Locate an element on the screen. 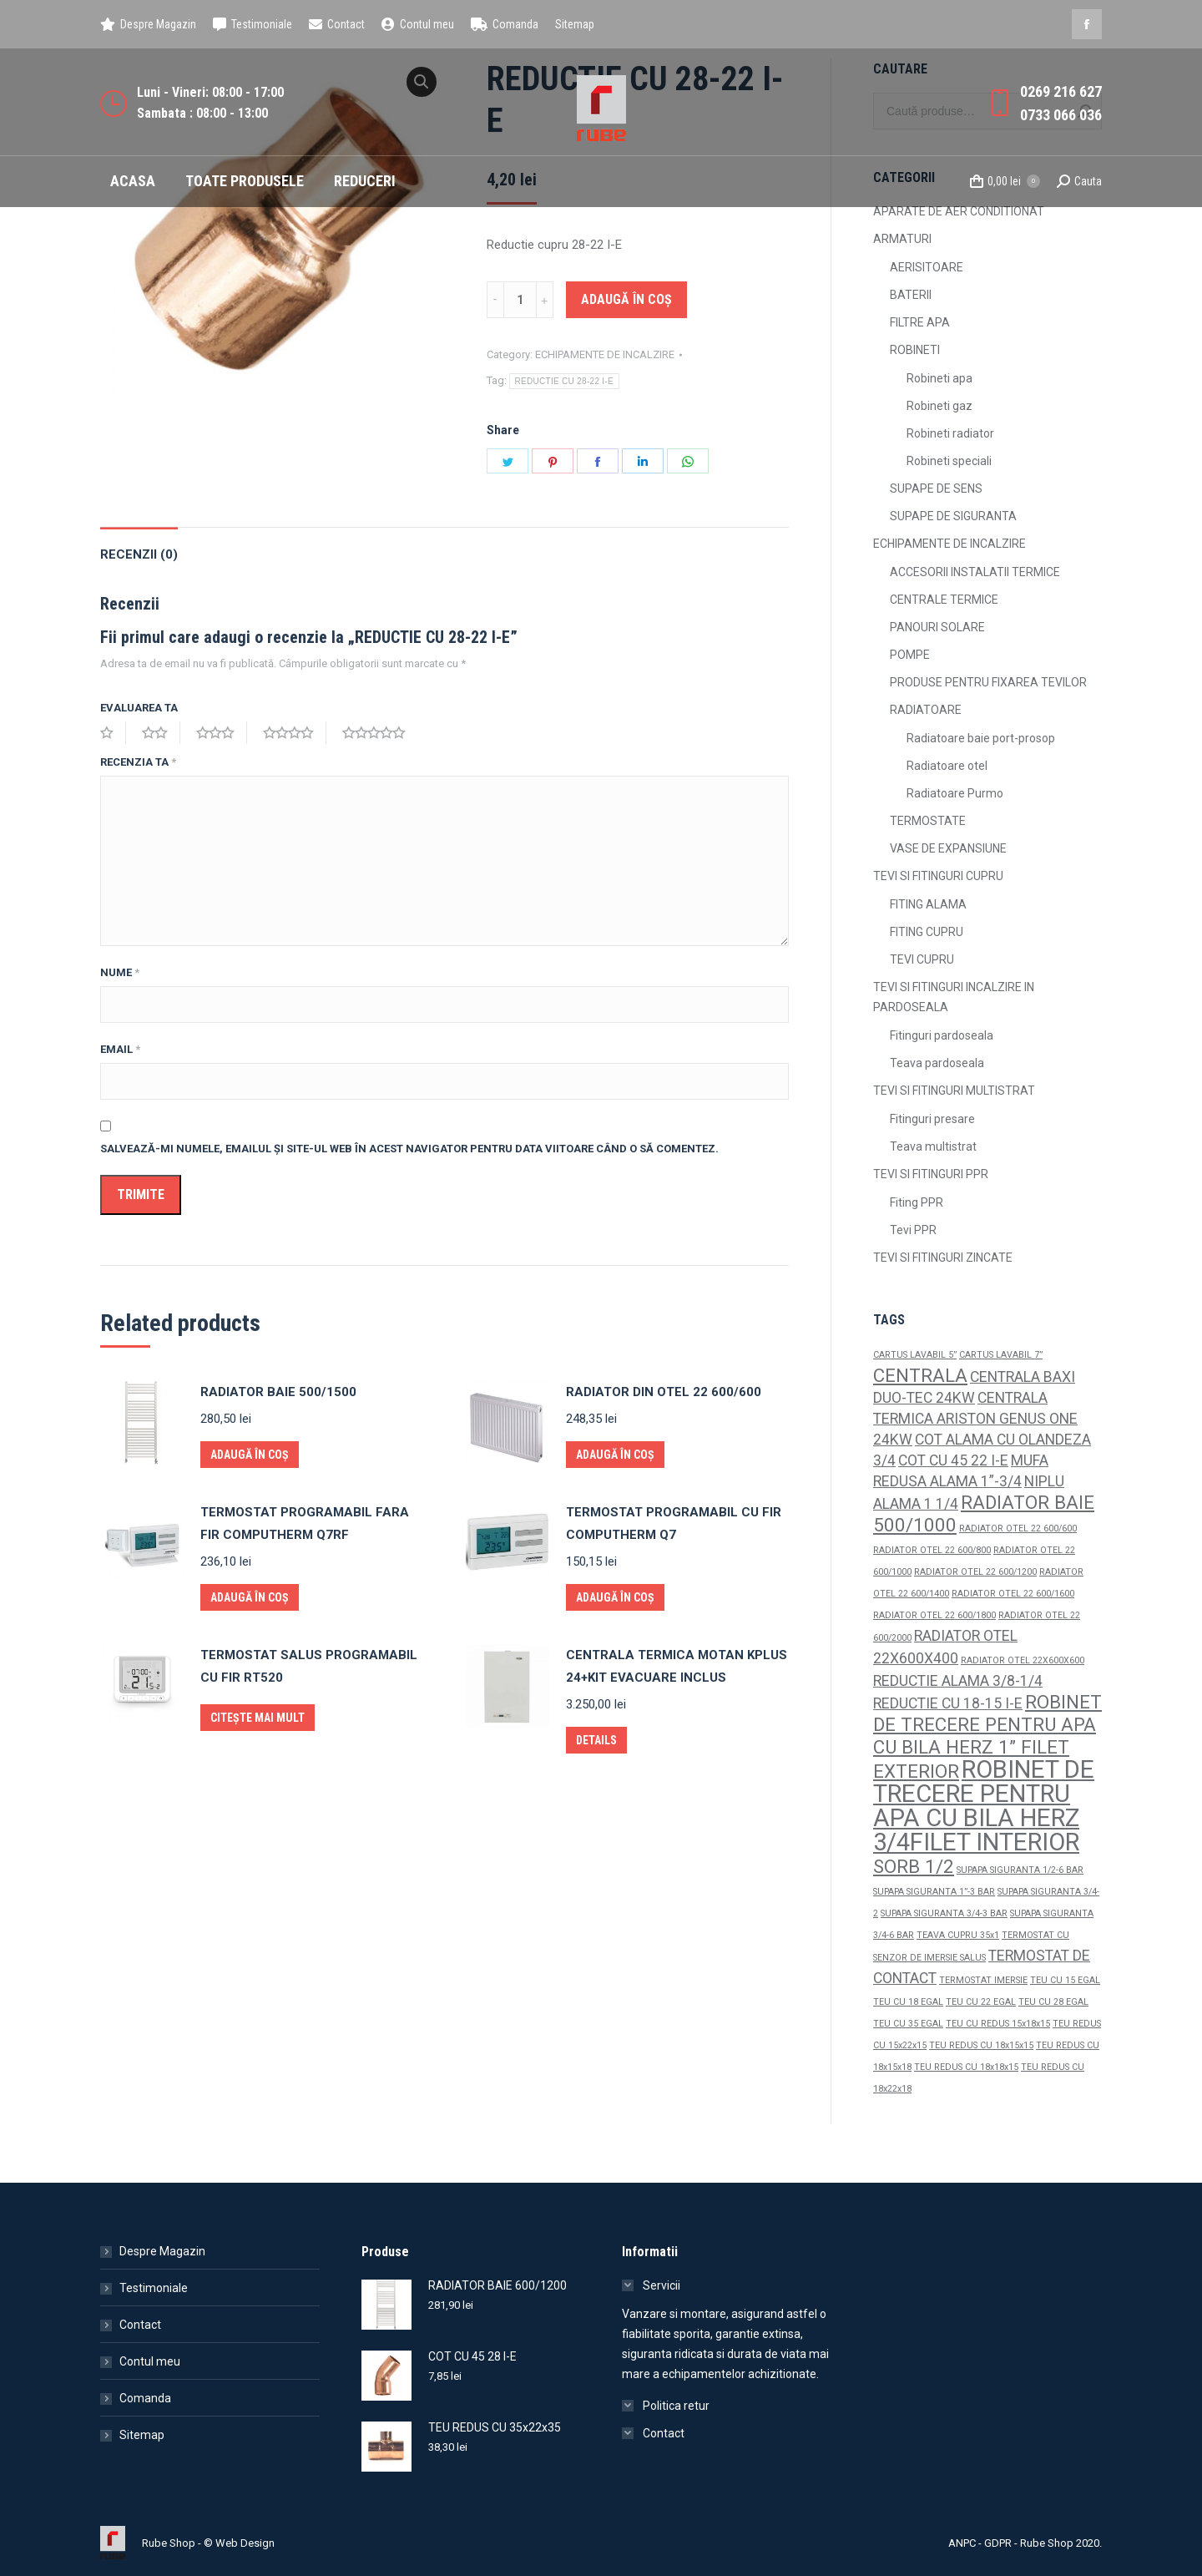  FILTRE APA is located at coordinates (920, 322).